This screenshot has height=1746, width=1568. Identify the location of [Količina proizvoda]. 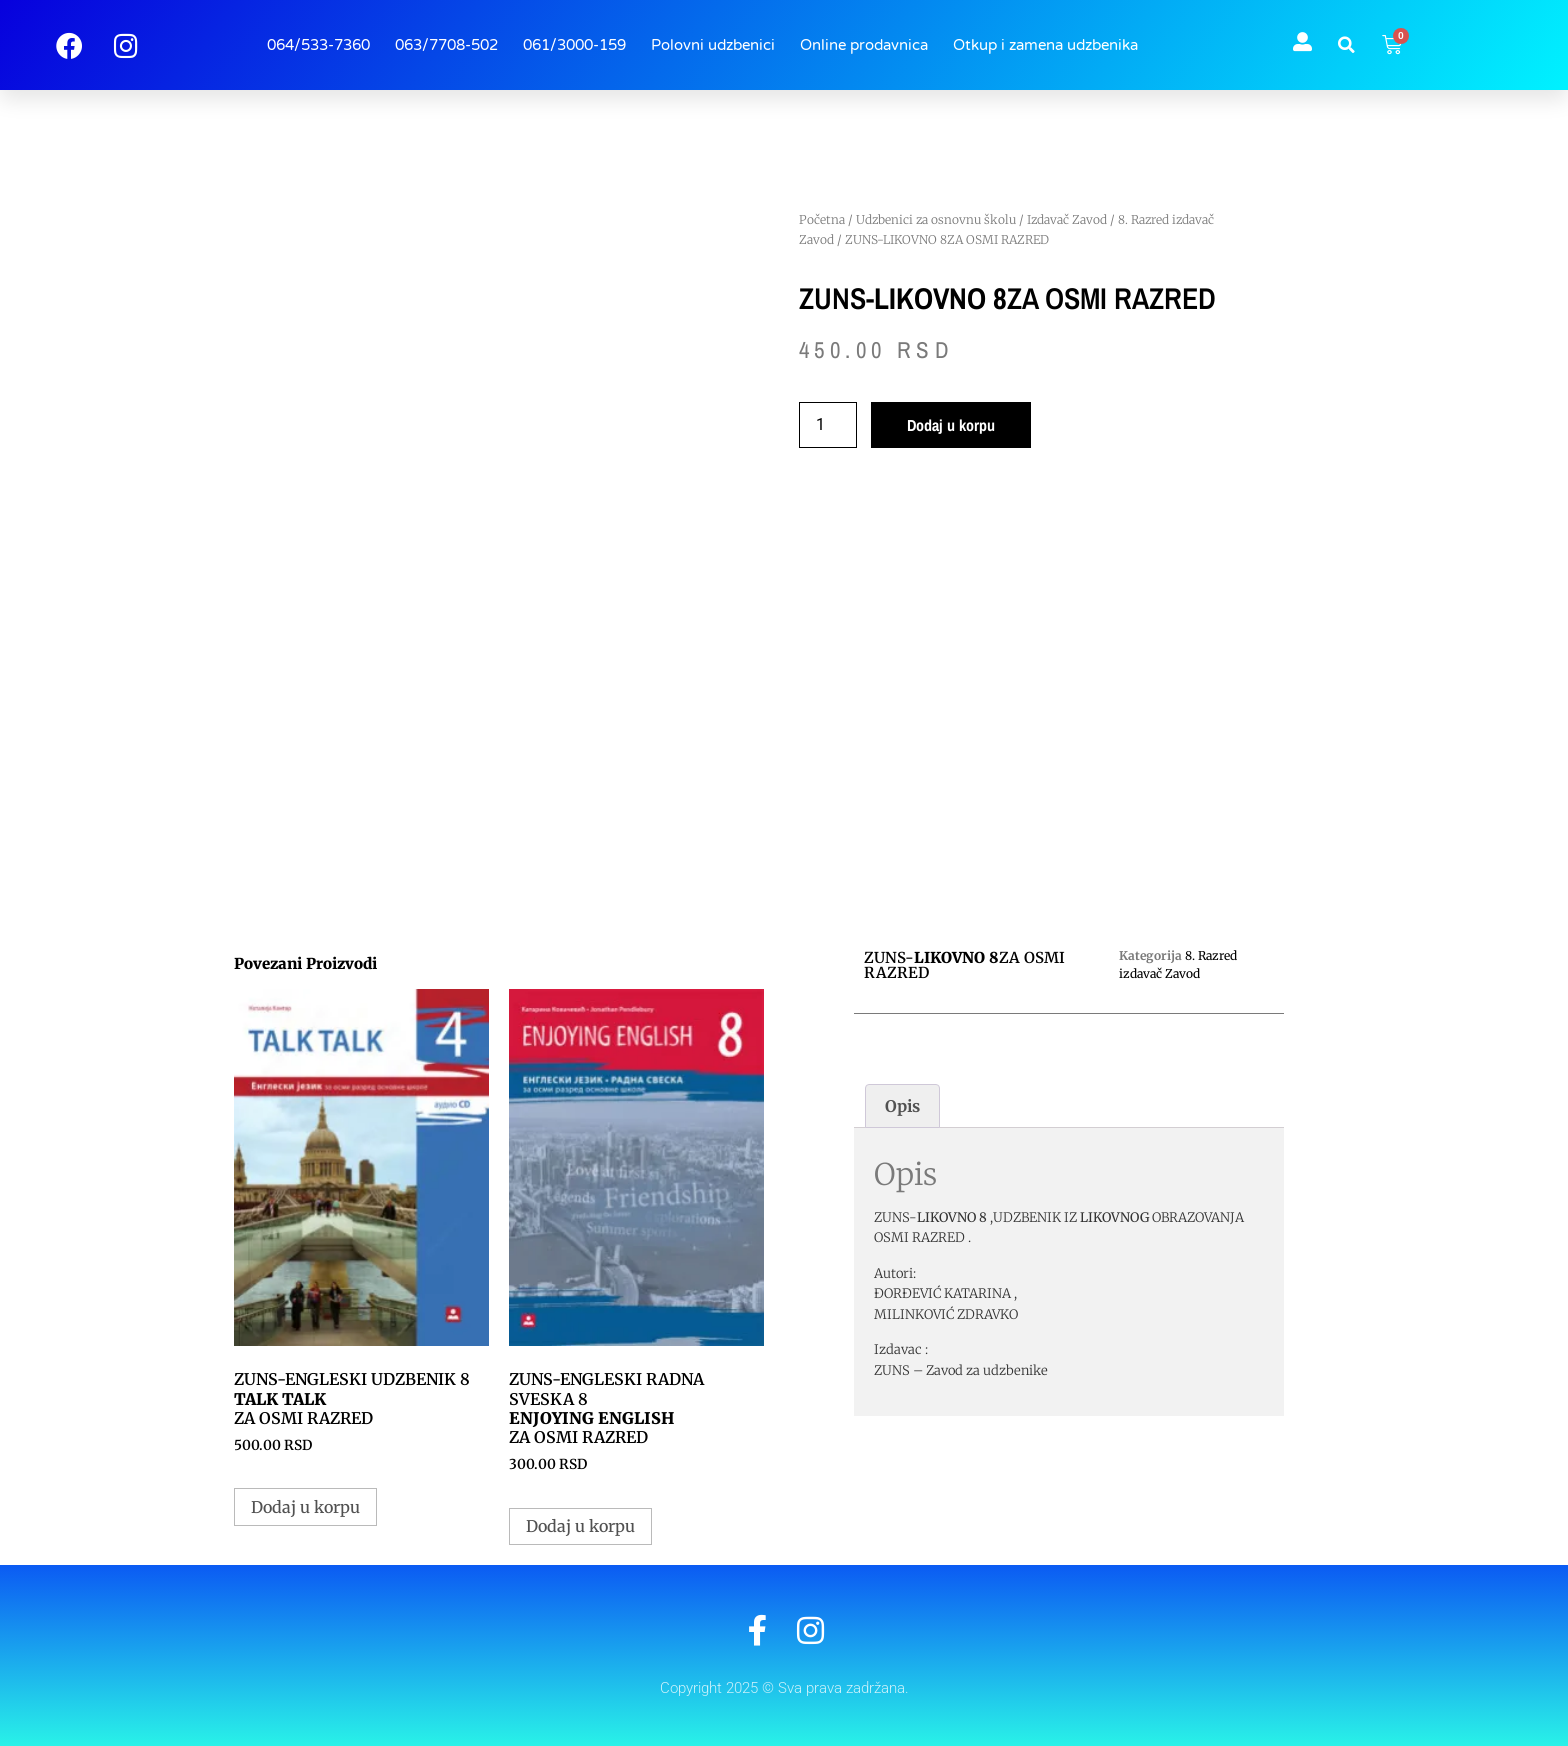
(828, 425).